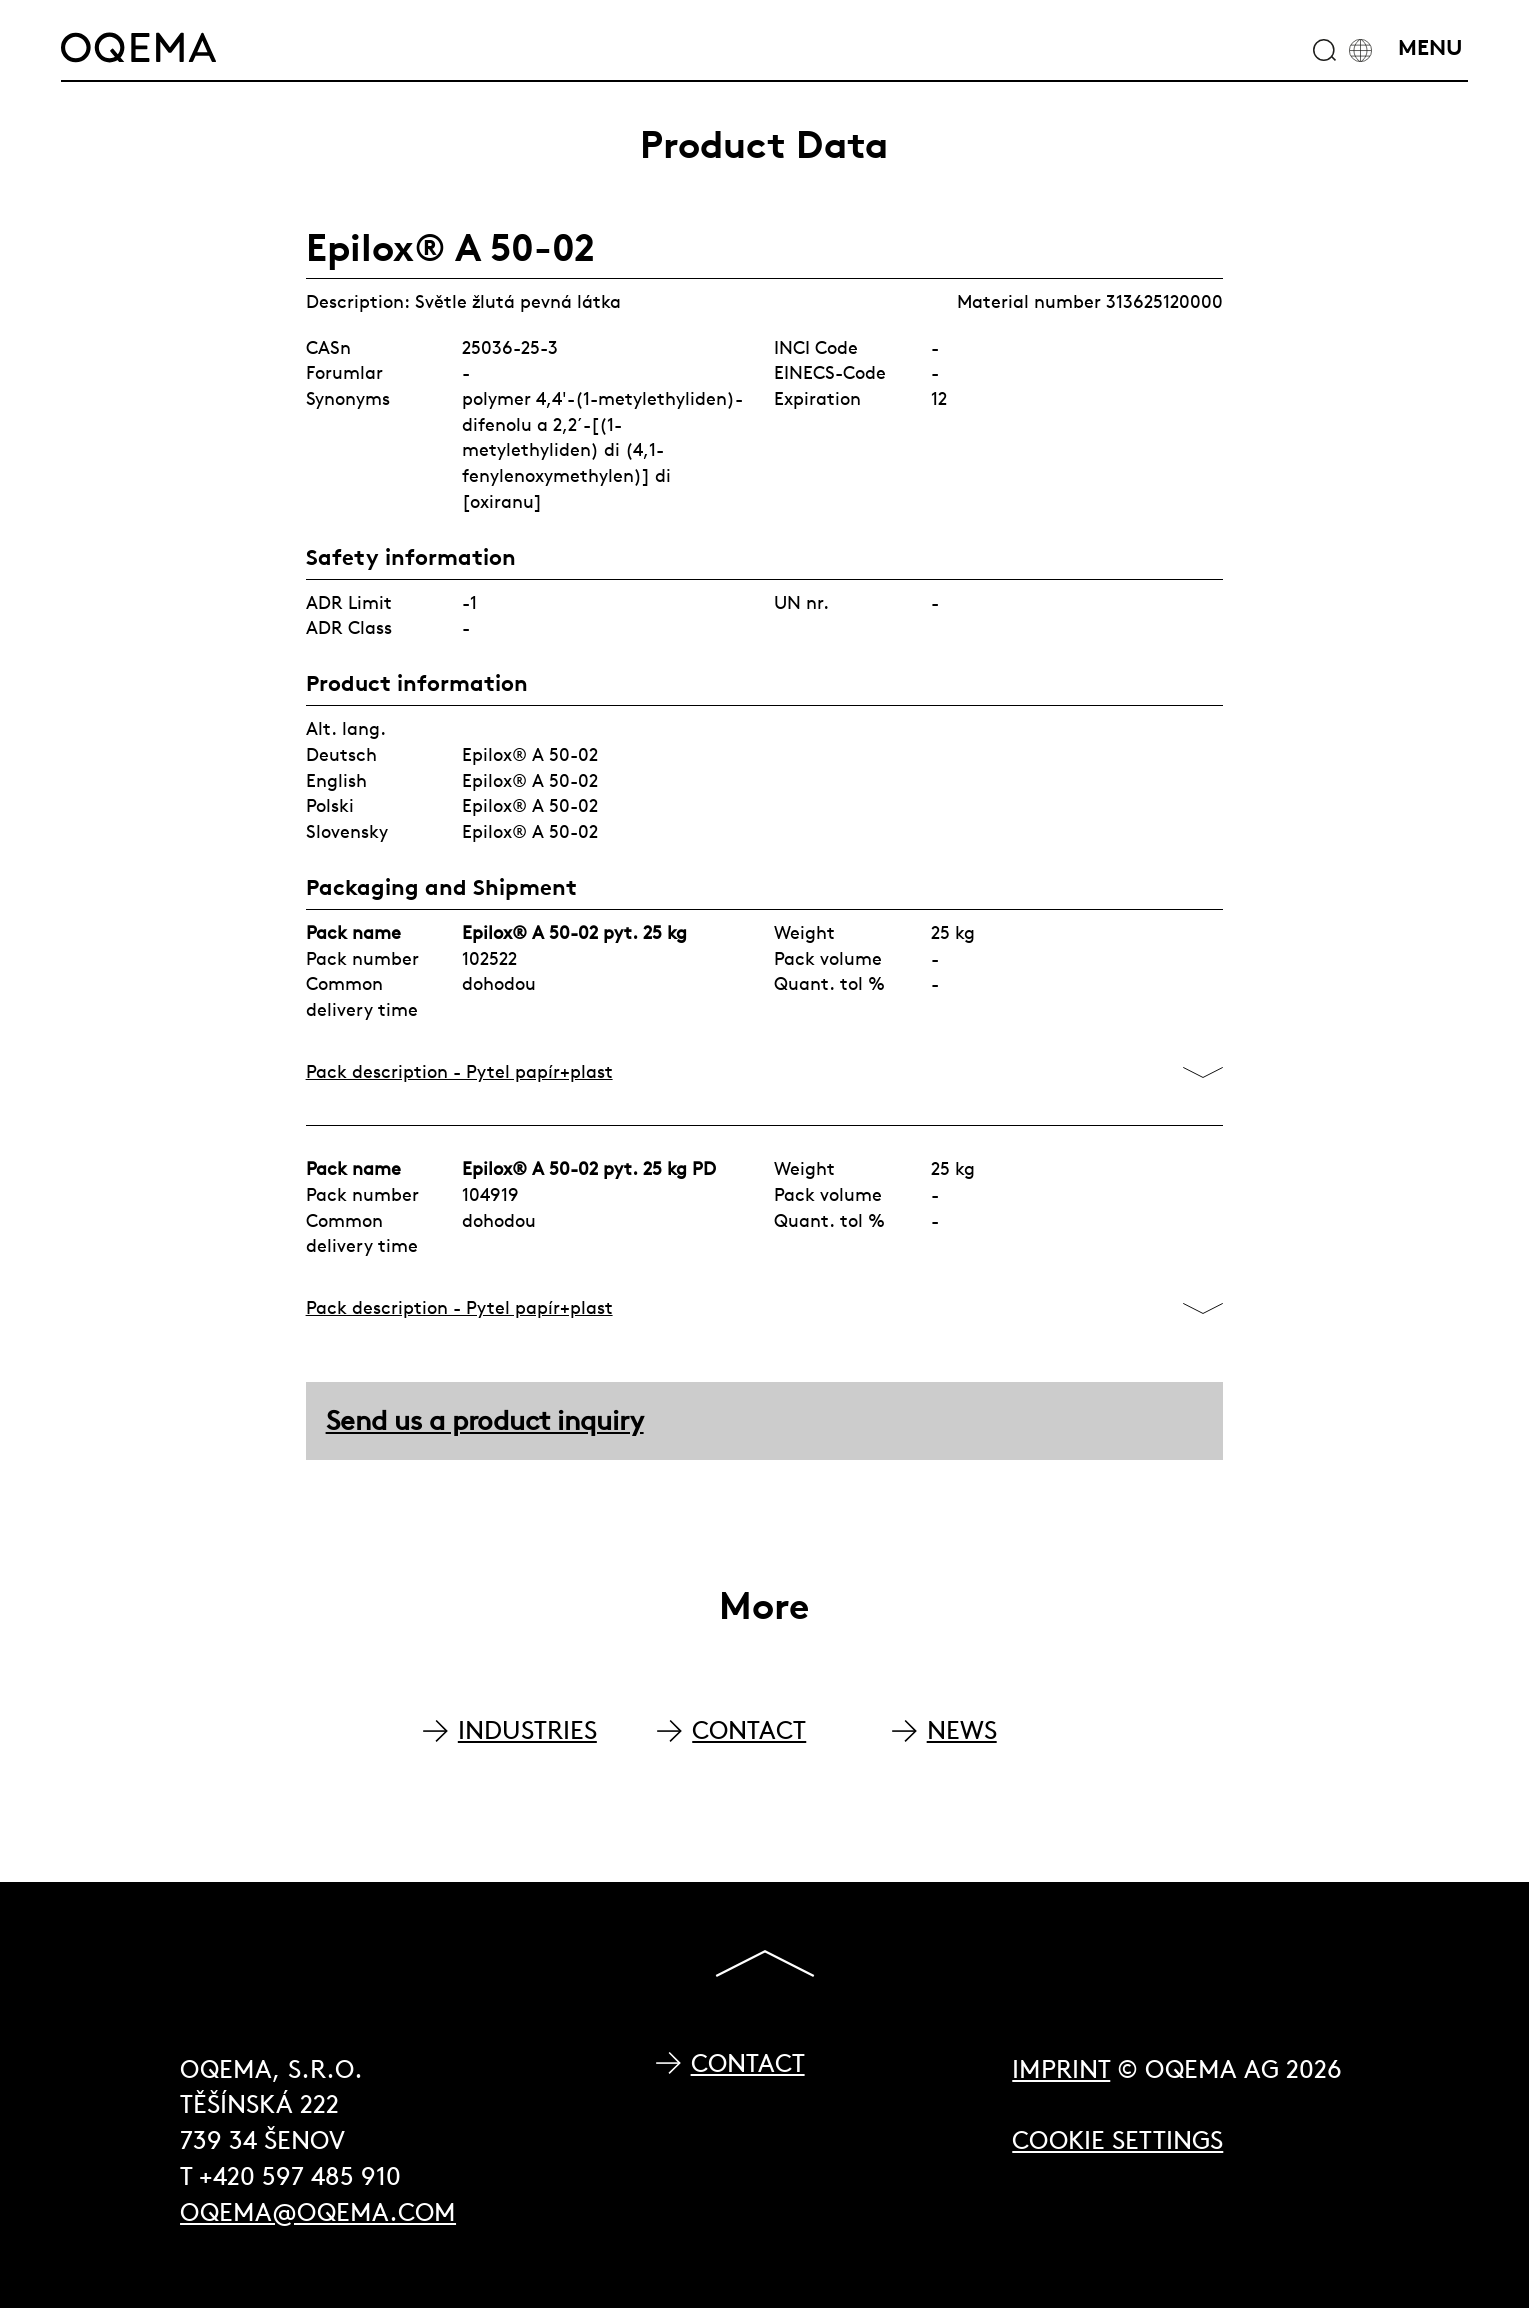 The width and height of the screenshot is (1529, 2308). I want to click on Imprint, so click(1061, 2069).